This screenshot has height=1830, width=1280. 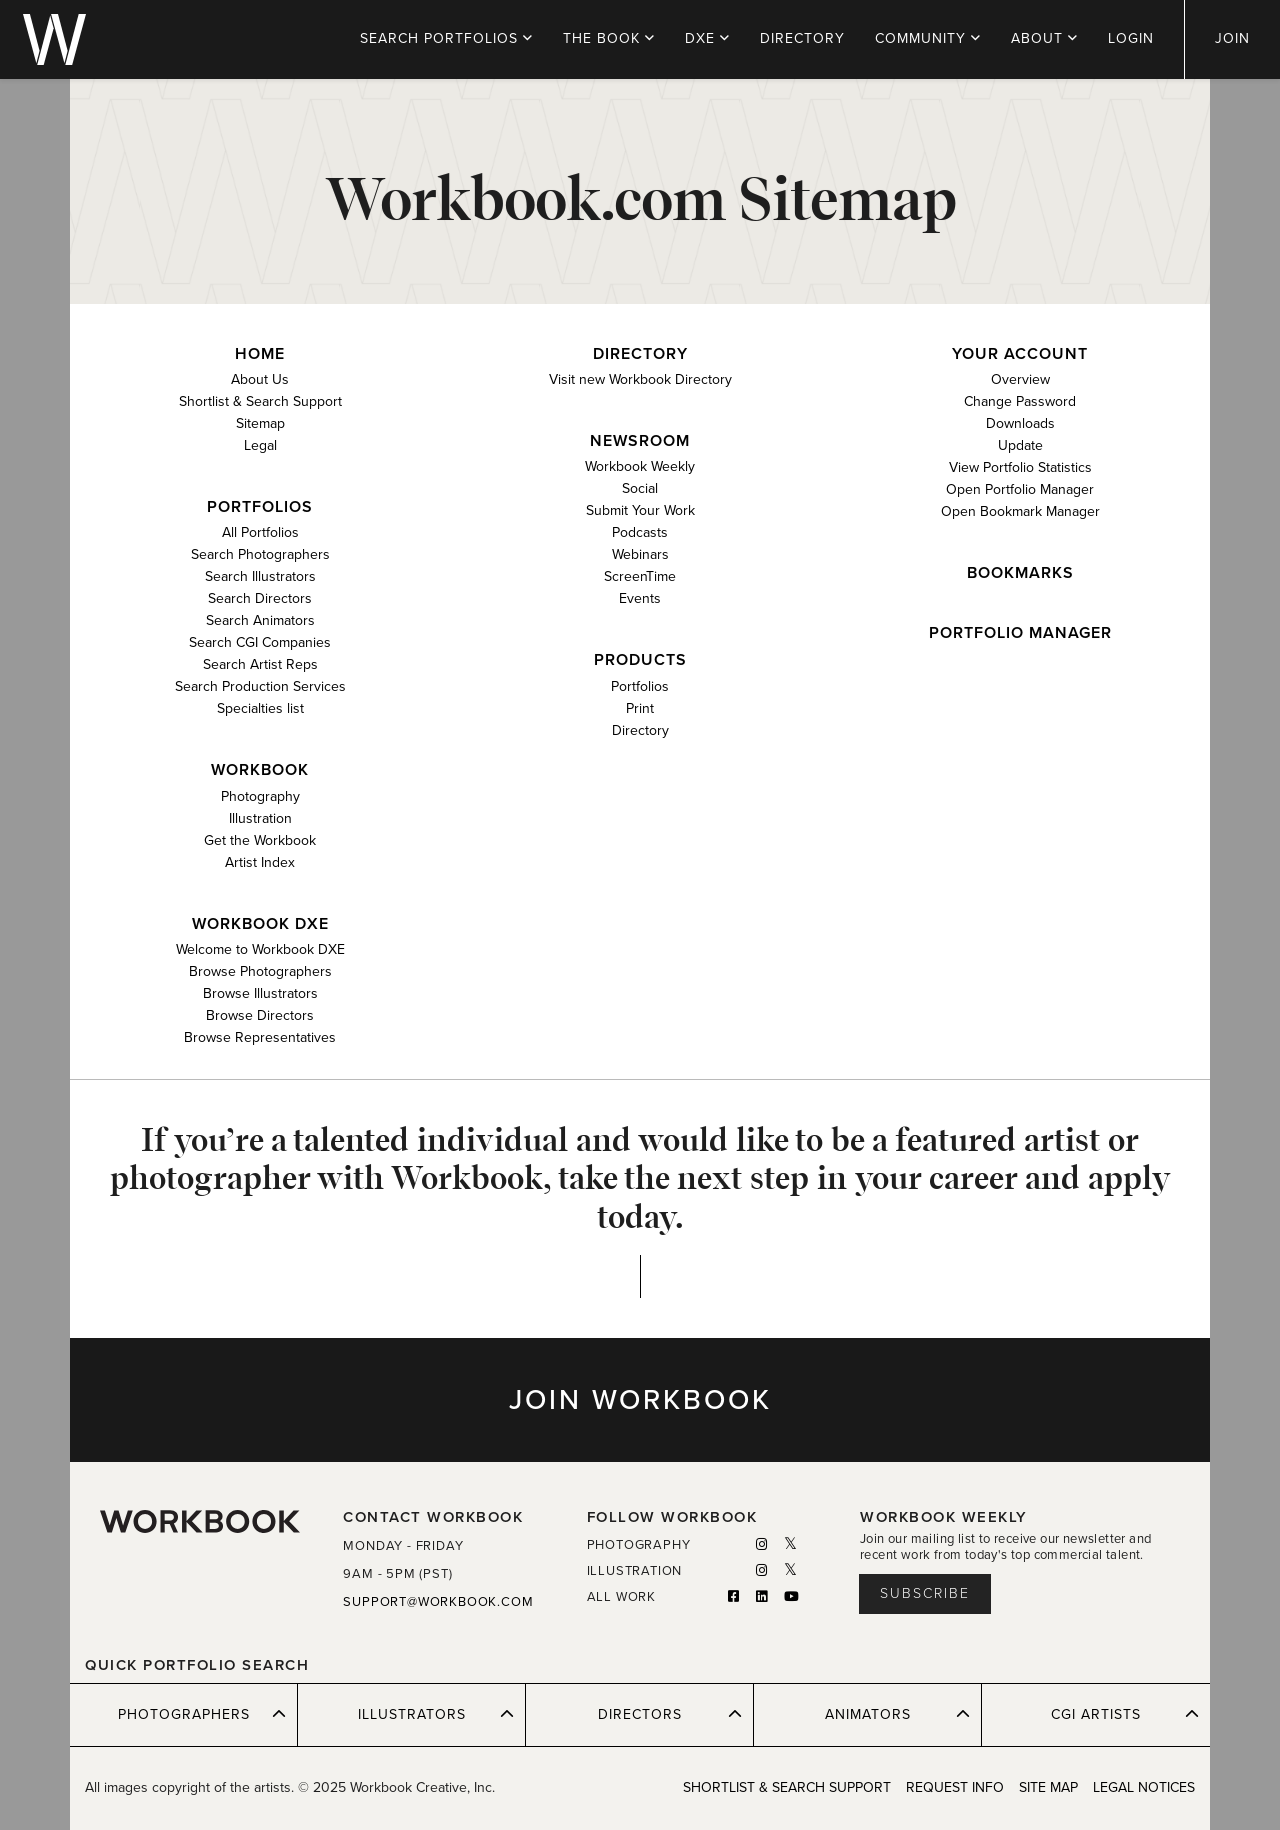 I want to click on SUPPORT@WORKBOOK.COM, so click(x=438, y=1602).